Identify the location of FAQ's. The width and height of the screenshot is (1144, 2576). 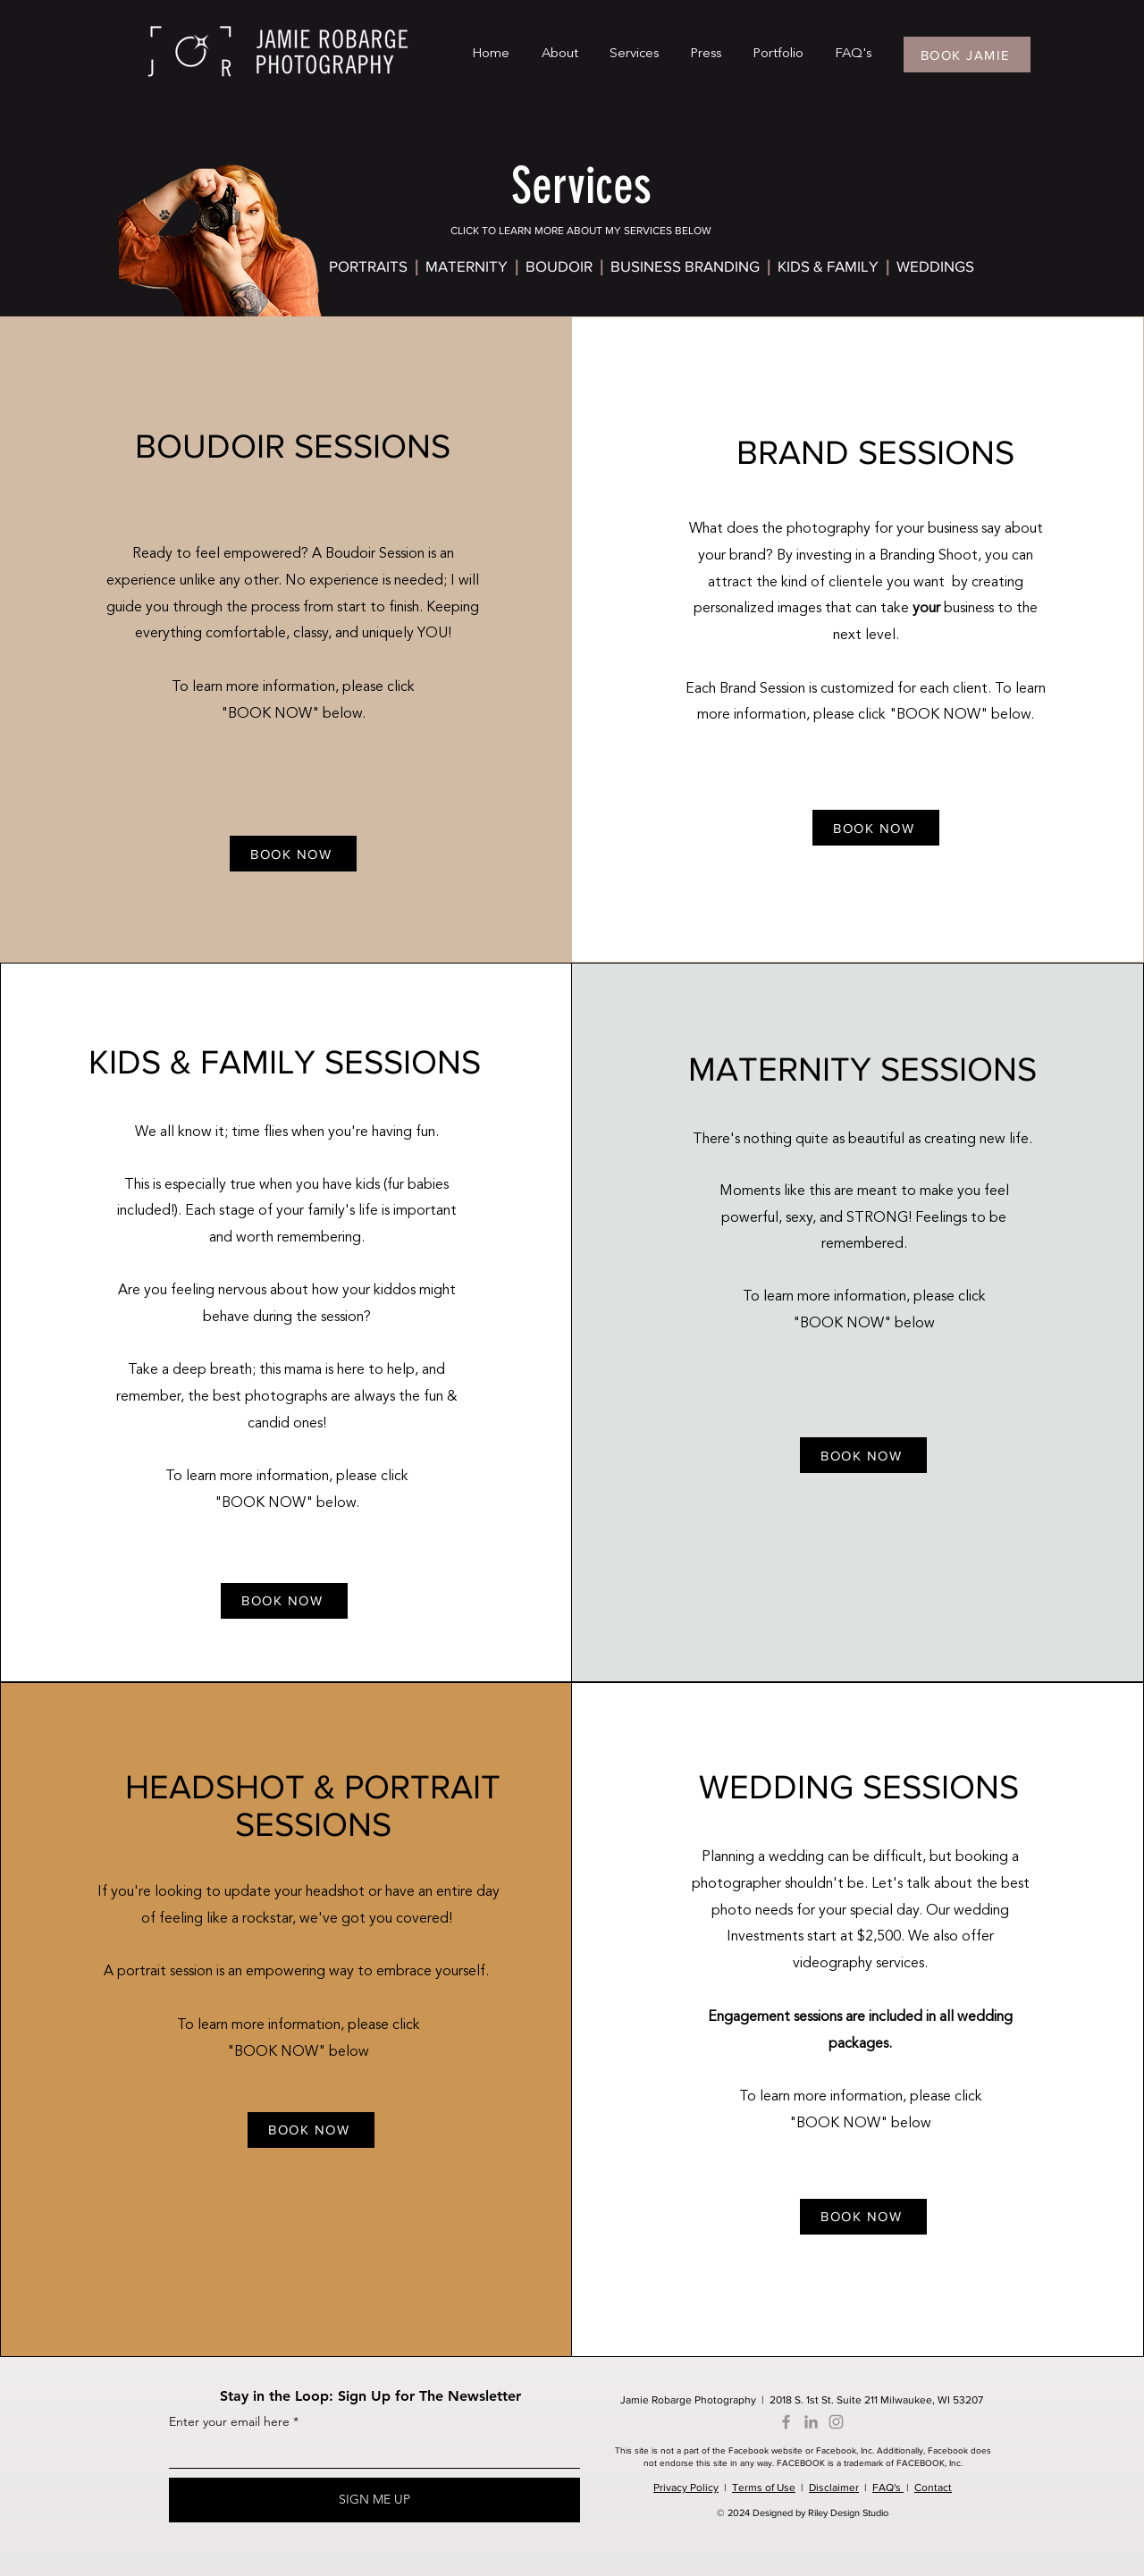
(888, 2487).